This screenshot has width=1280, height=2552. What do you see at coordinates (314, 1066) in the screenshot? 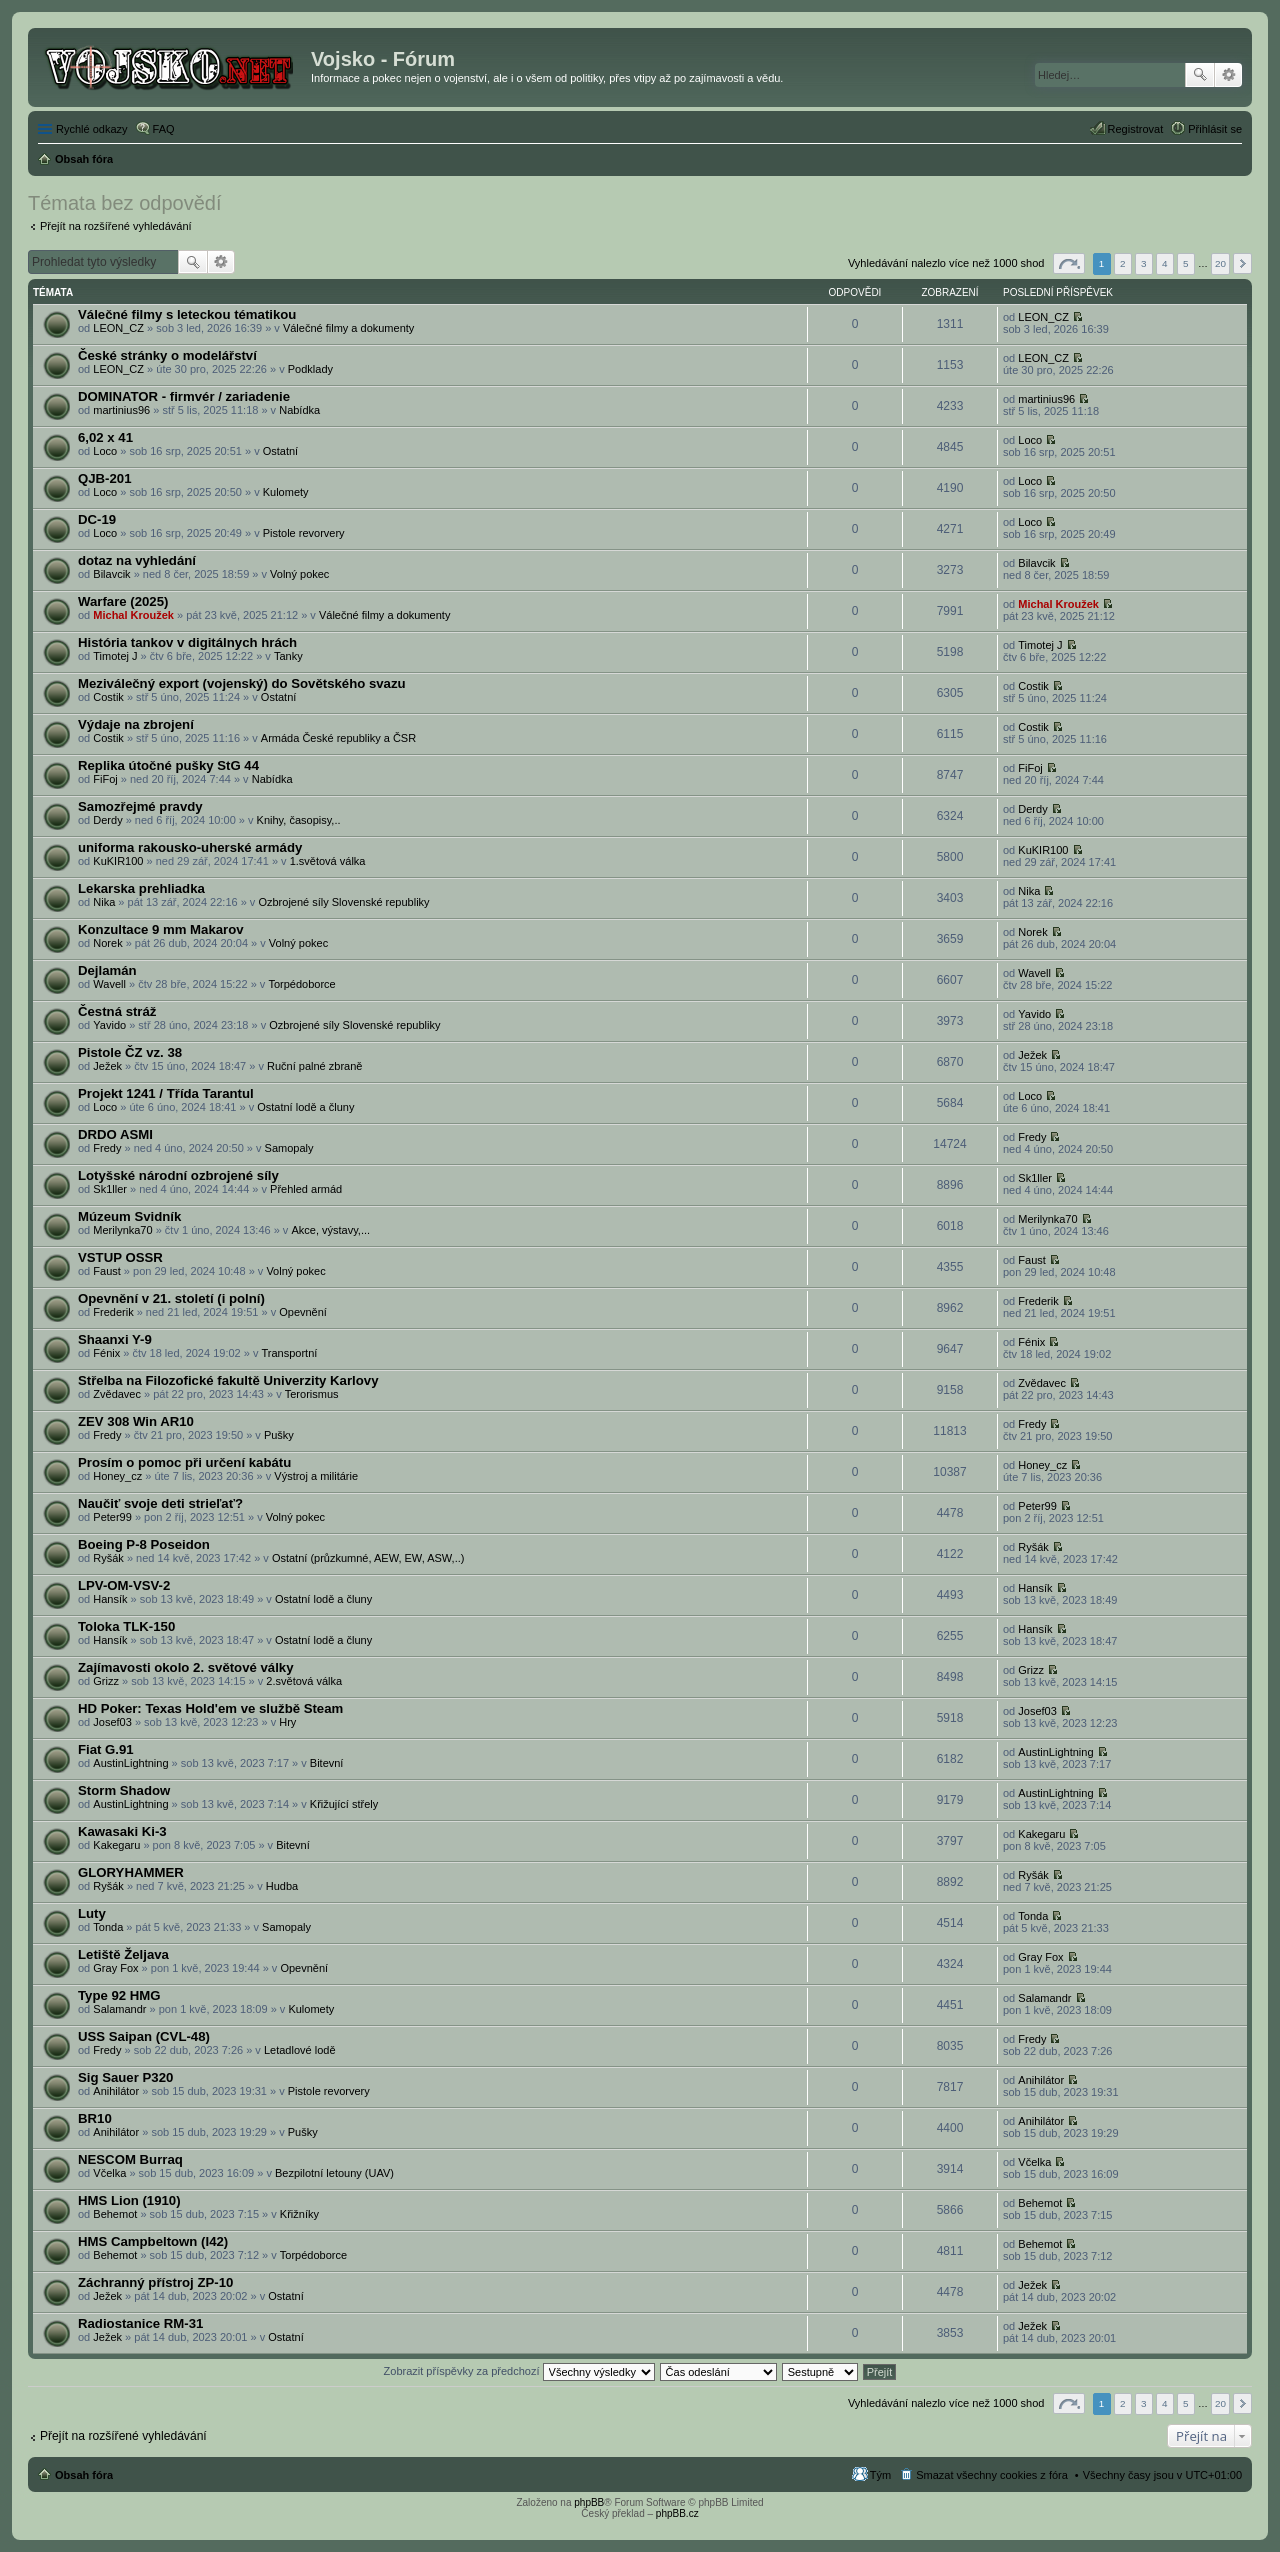
I see `Ruční palné zbraně` at bounding box center [314, 1066].